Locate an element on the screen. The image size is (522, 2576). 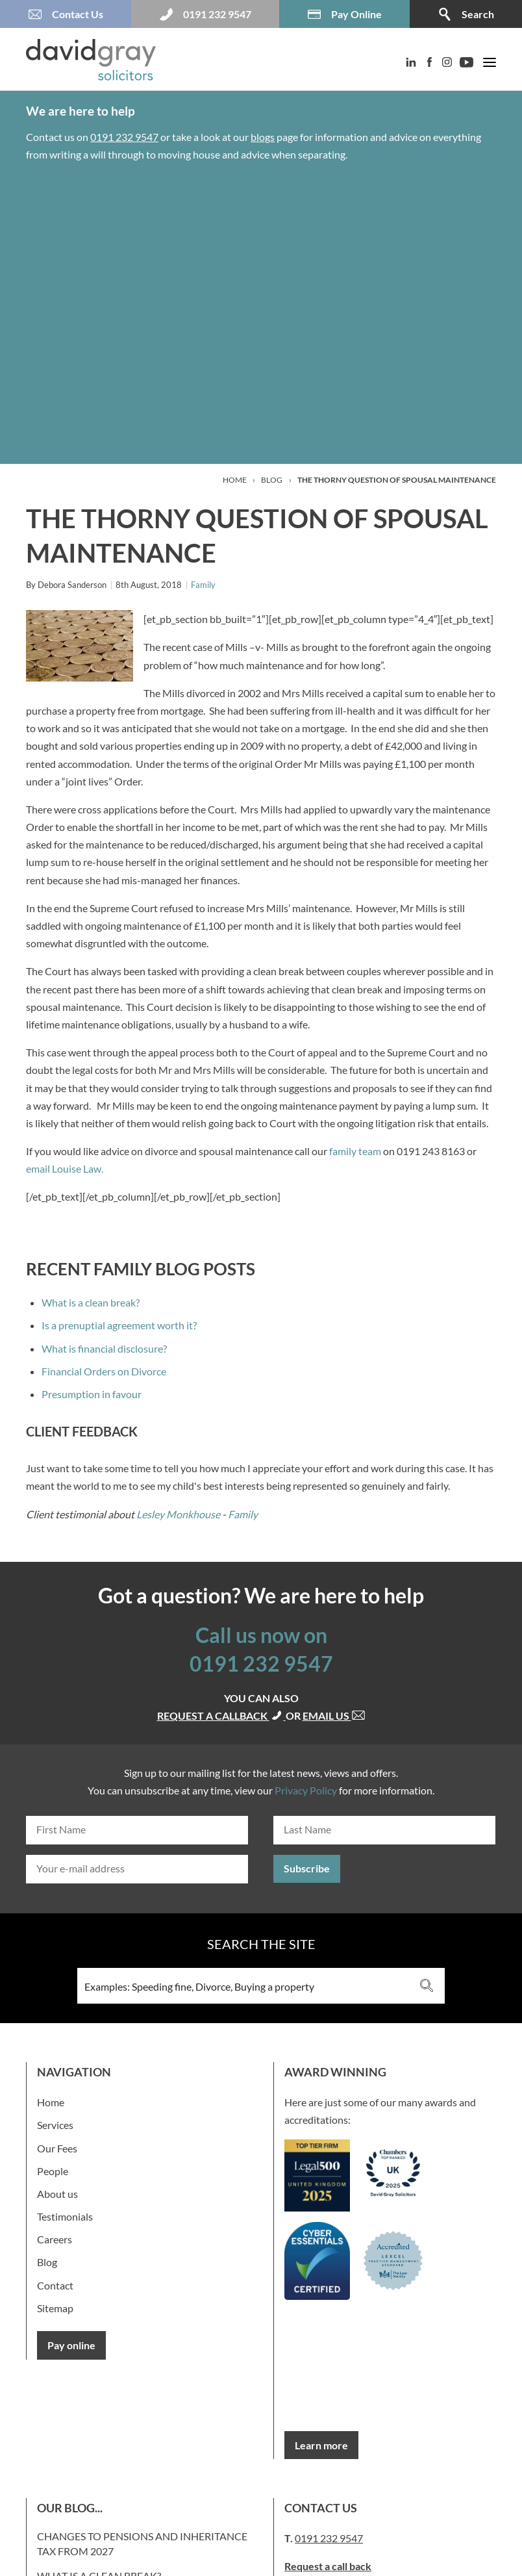
Testimonials is located at coordinates (65, 2216).